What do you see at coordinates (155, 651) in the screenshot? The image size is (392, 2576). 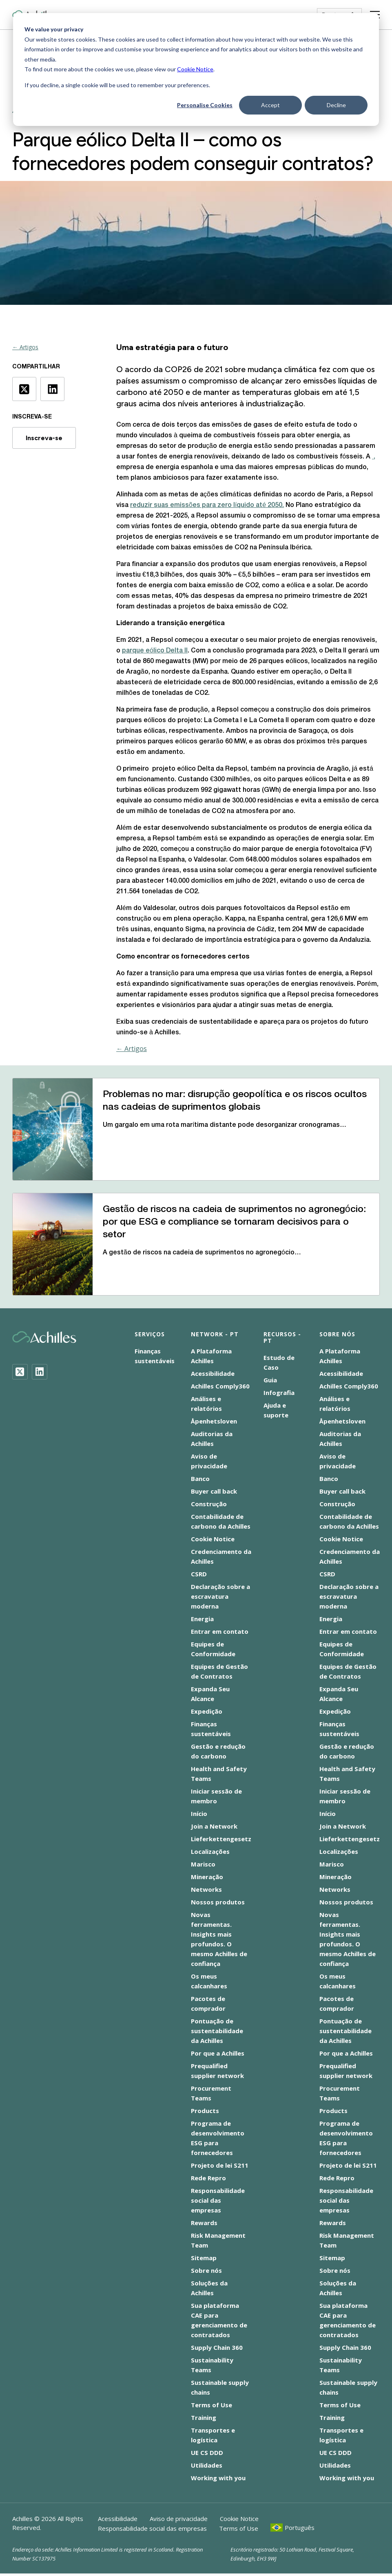 I see `parque eólico Delta II` at bounding box center [155, 651].